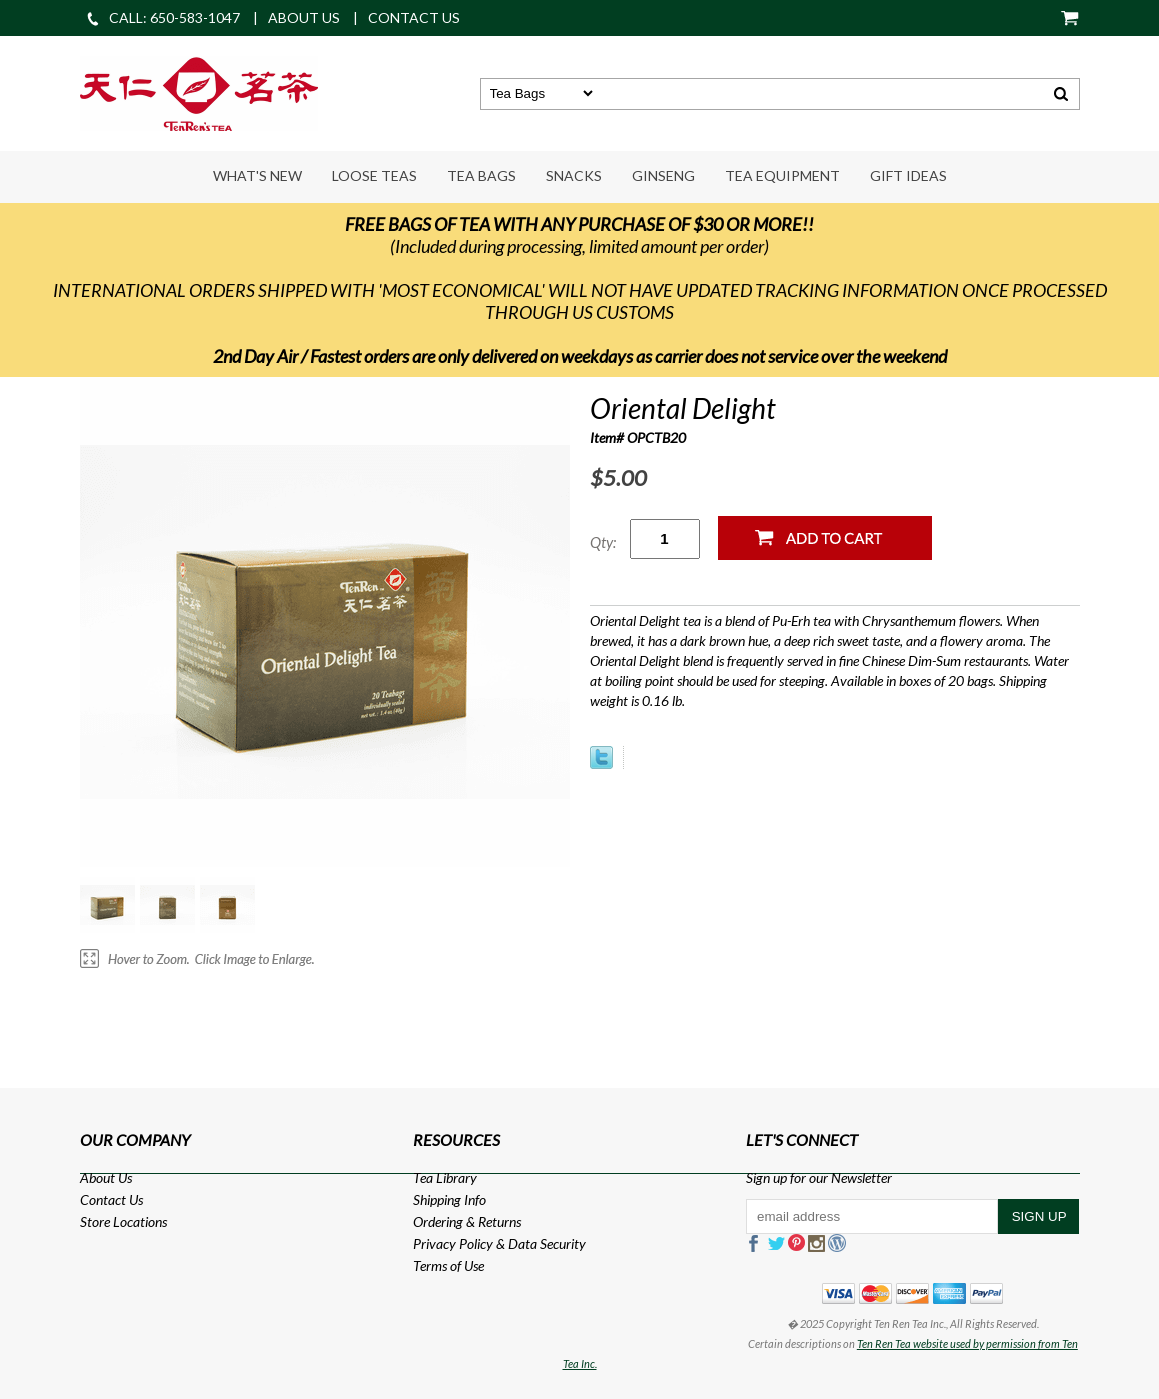 The height and width of the screenshot is (1399, 1159). What do you see at coordinates (663, 175) in the screenshot?
I see `Ginseng` at bounding box center [663, 175].